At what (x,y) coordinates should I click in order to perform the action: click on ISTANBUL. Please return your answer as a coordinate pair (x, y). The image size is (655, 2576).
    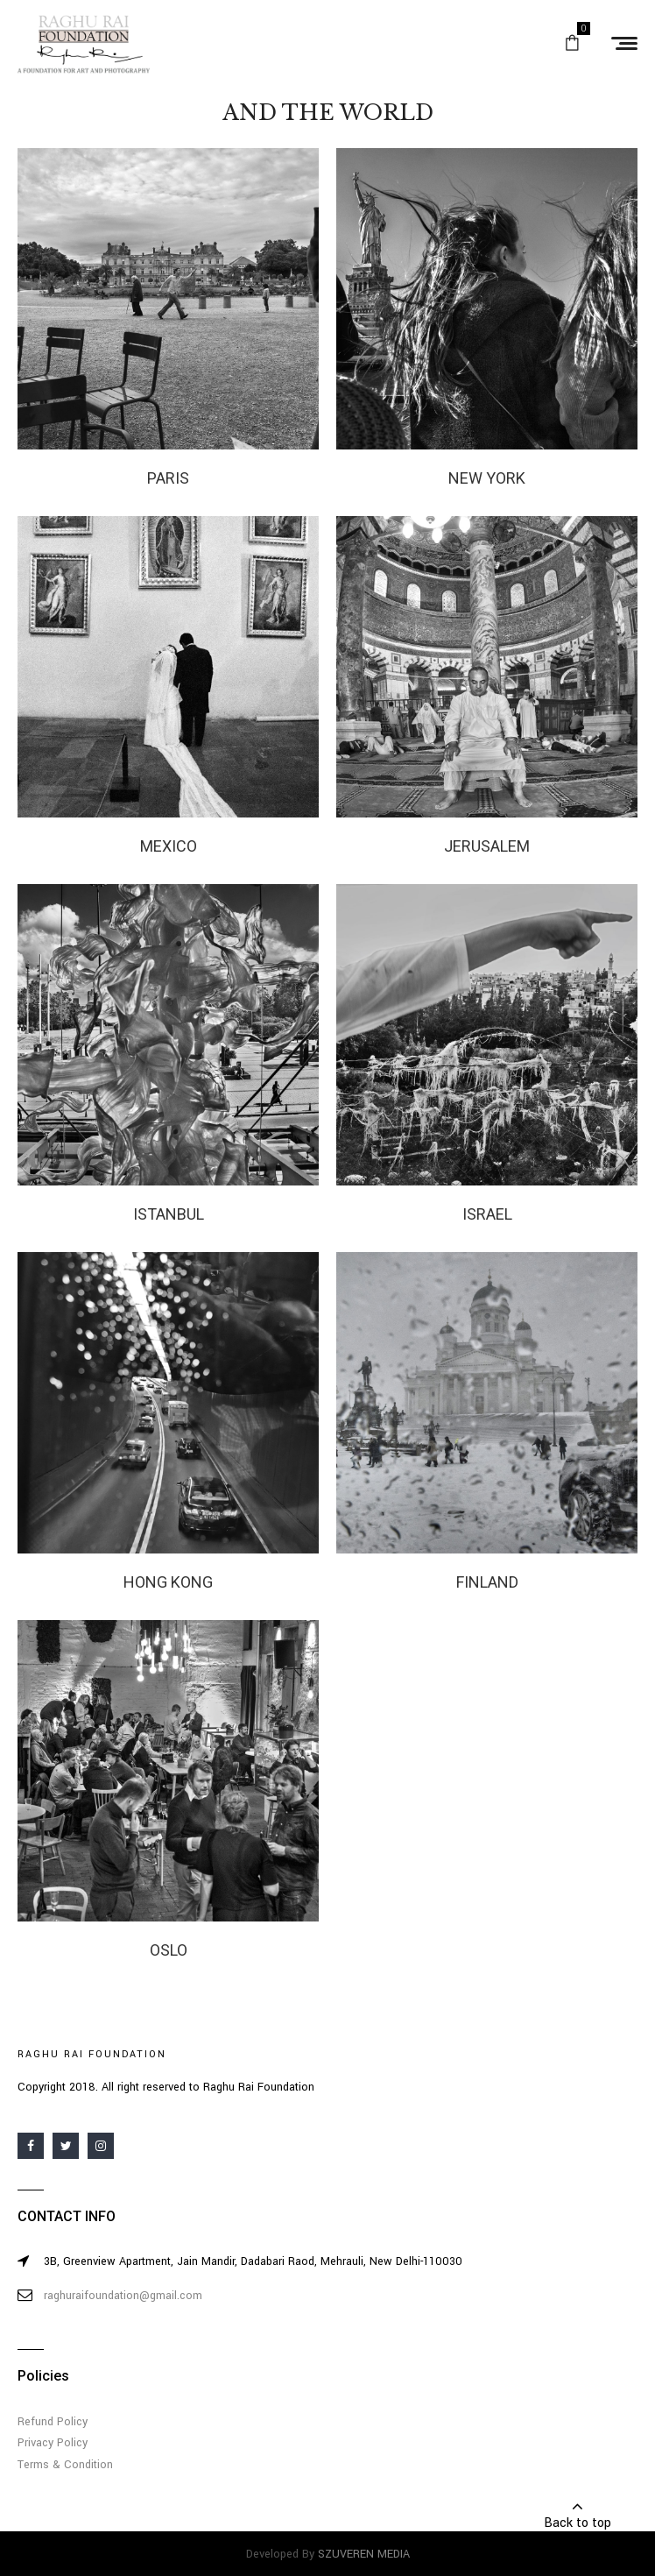
    Looking at the image, I should click on (168, 1214).